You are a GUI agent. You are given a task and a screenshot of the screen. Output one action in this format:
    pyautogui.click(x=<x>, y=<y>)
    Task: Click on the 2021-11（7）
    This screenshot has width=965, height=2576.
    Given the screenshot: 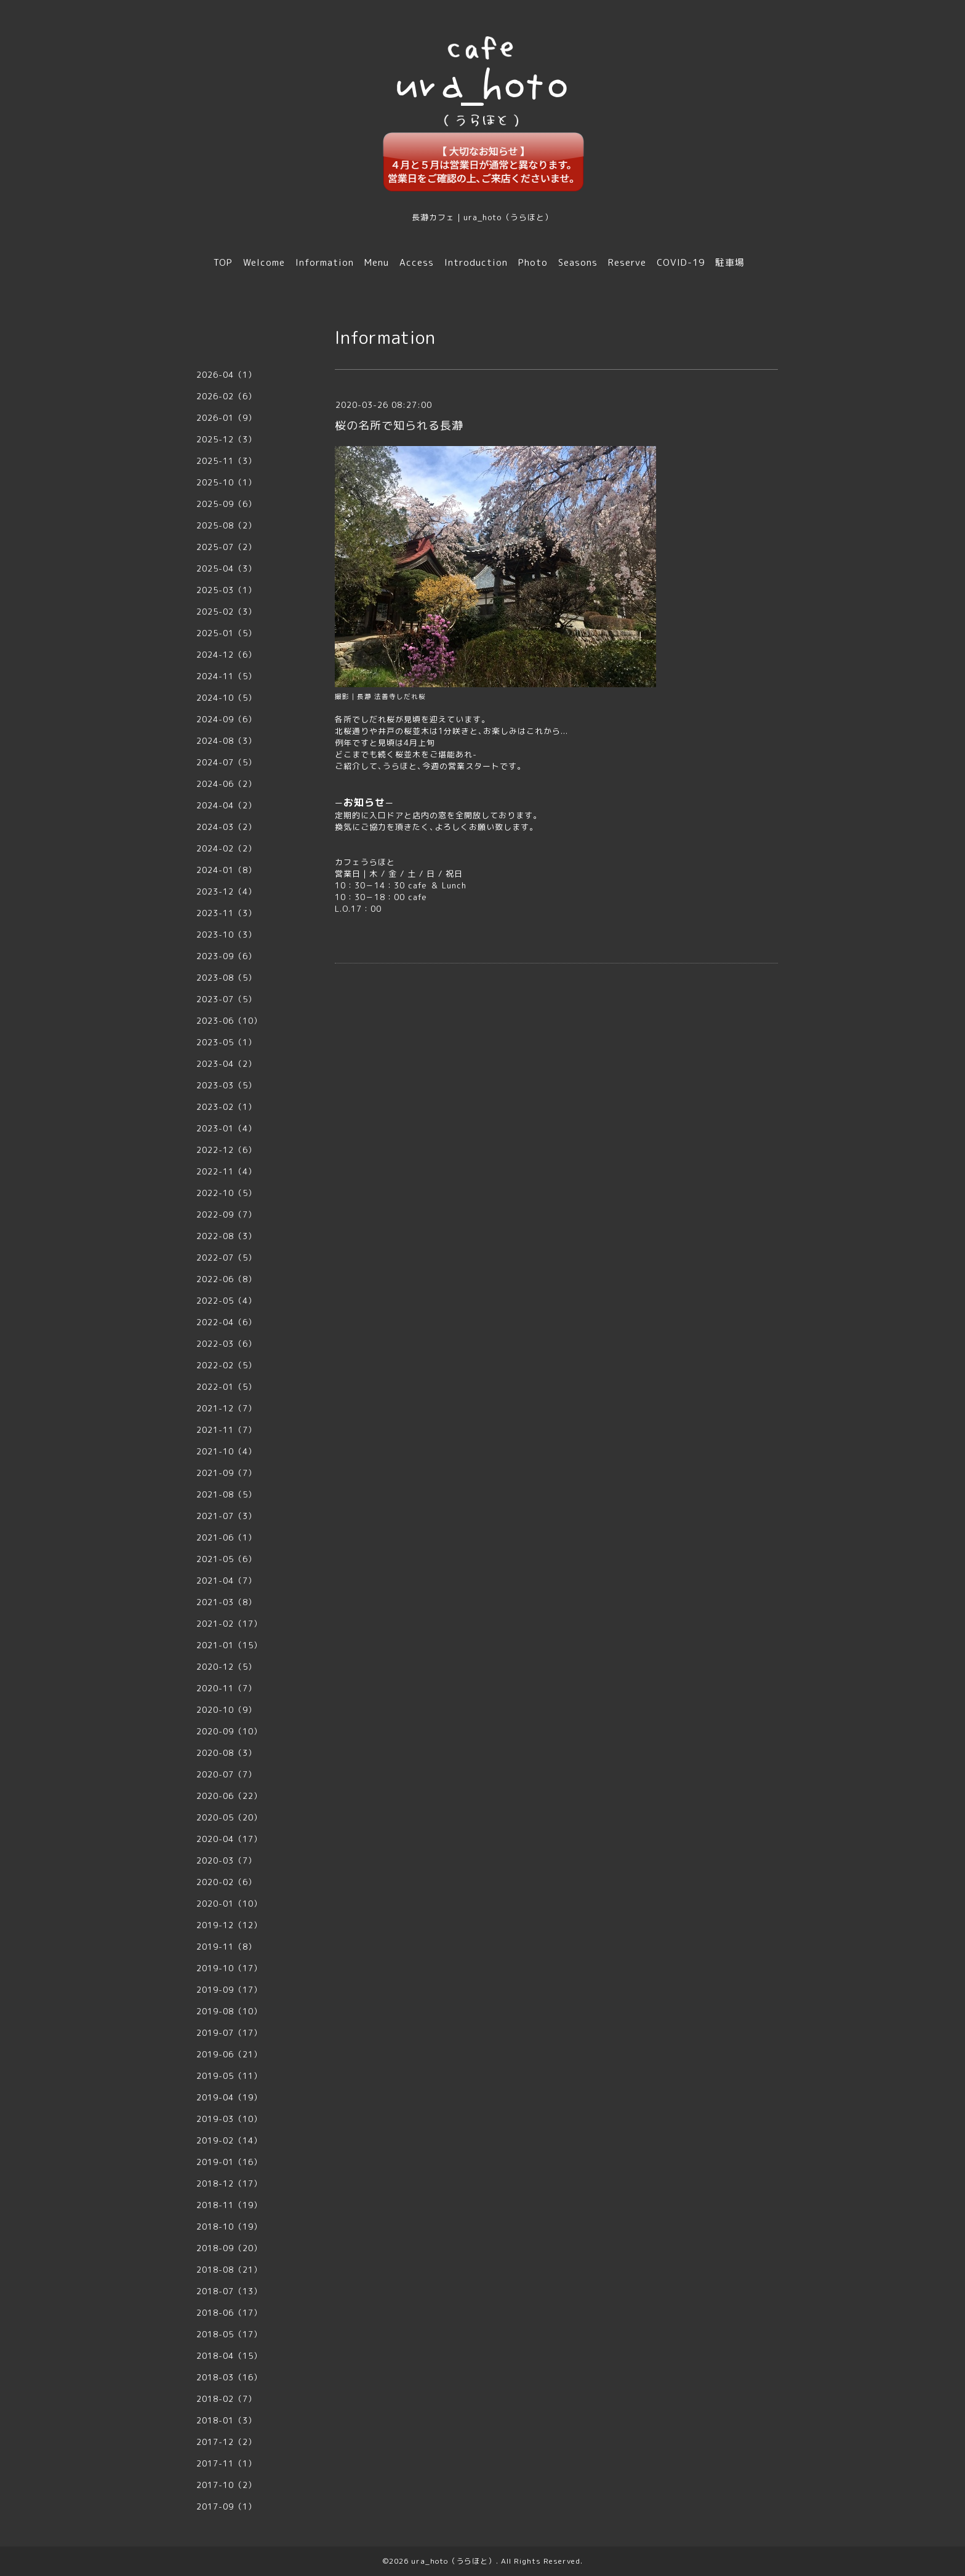 What is the action you would take?
    pyautogui.click(x=226, y=1429)
    